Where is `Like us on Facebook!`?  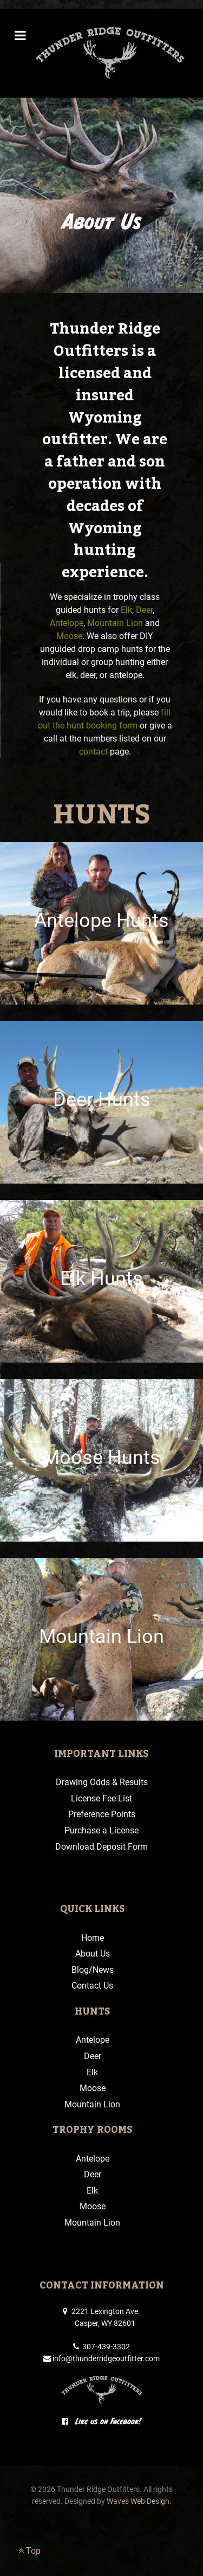
Like us on Facebook! is located at coordinates (102, 2421).